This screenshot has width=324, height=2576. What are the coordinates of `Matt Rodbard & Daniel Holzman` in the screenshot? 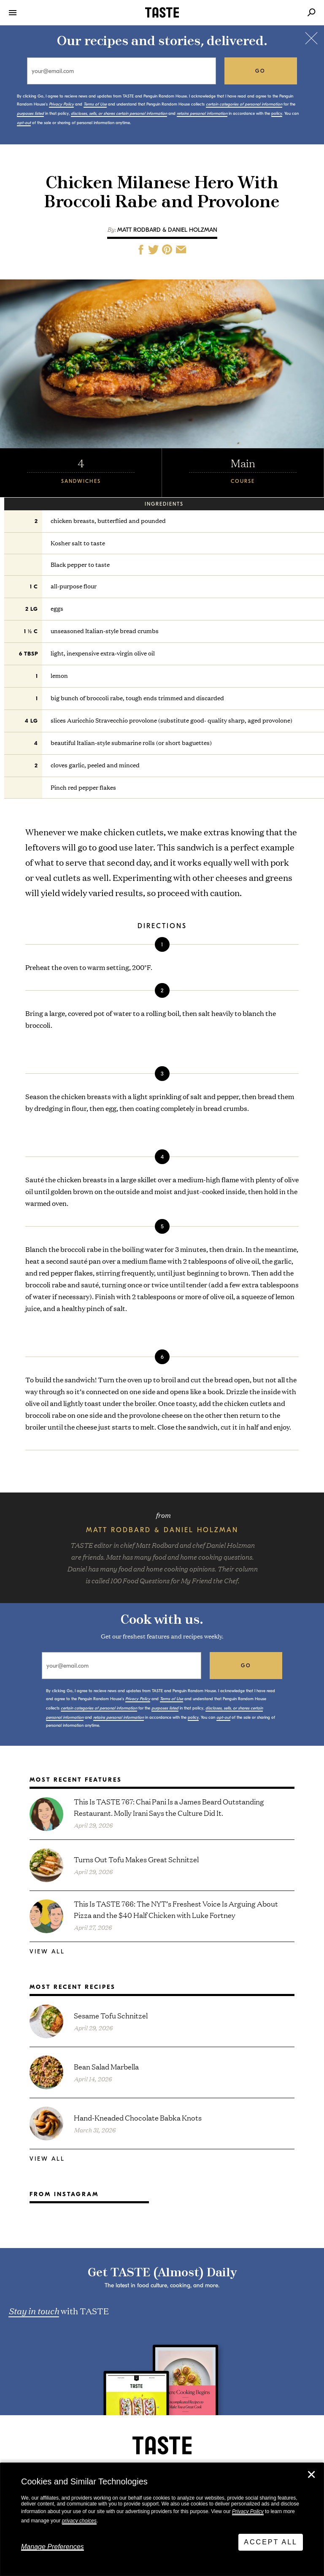 It's located at (167, 229).